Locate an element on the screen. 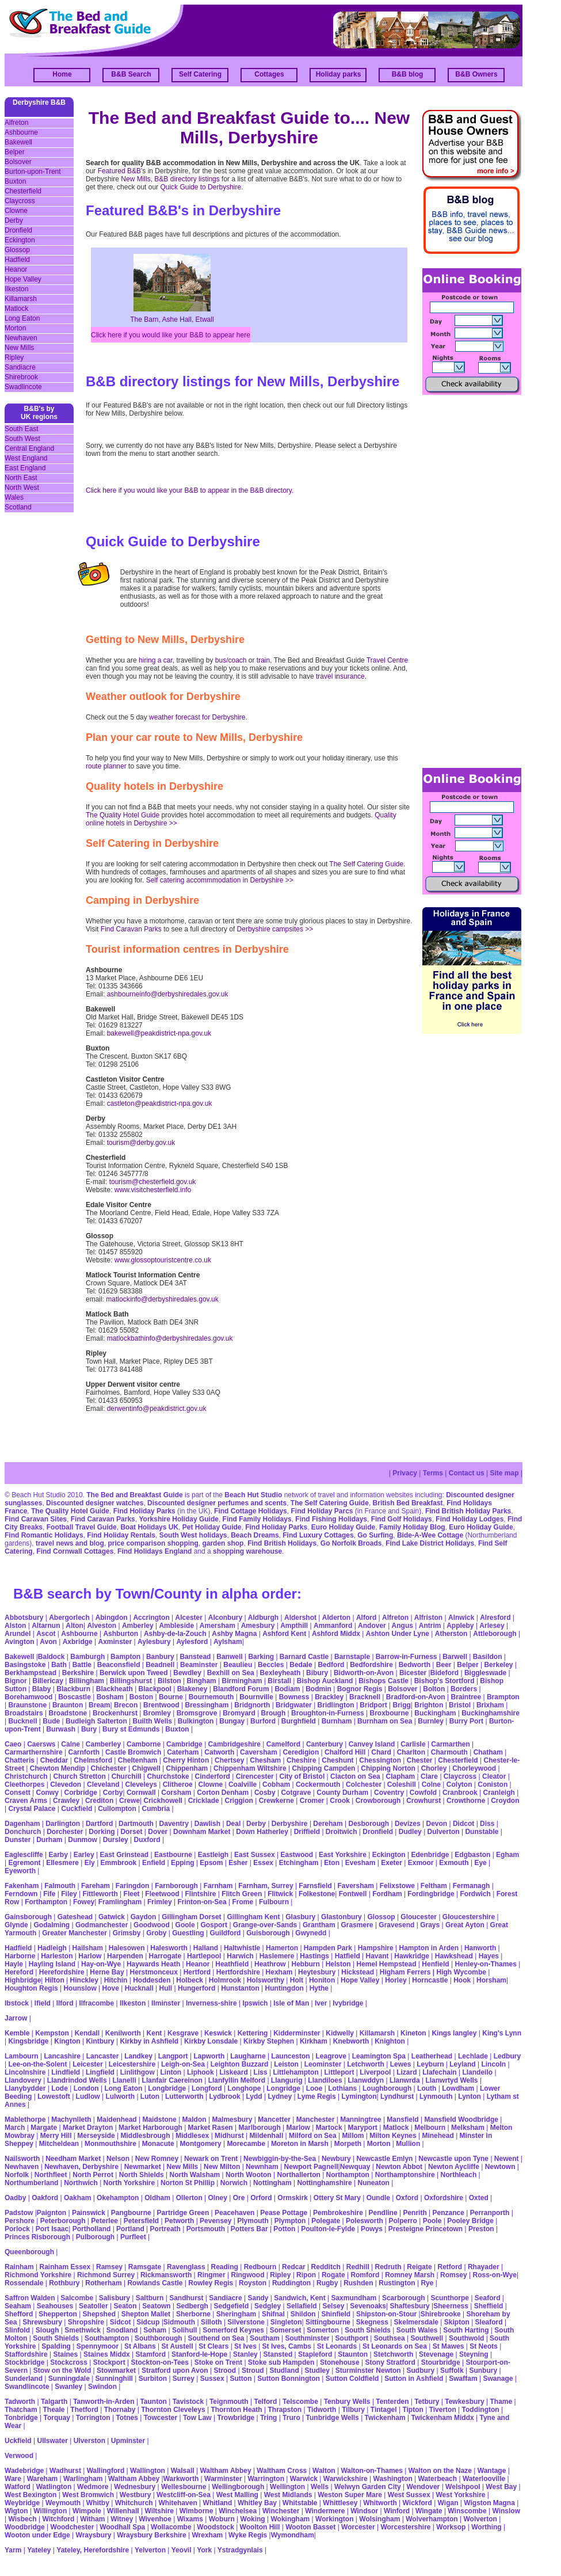  matlockbathinfo@derbyshiredales.gov.uk is located at coordinates (170, 1338).